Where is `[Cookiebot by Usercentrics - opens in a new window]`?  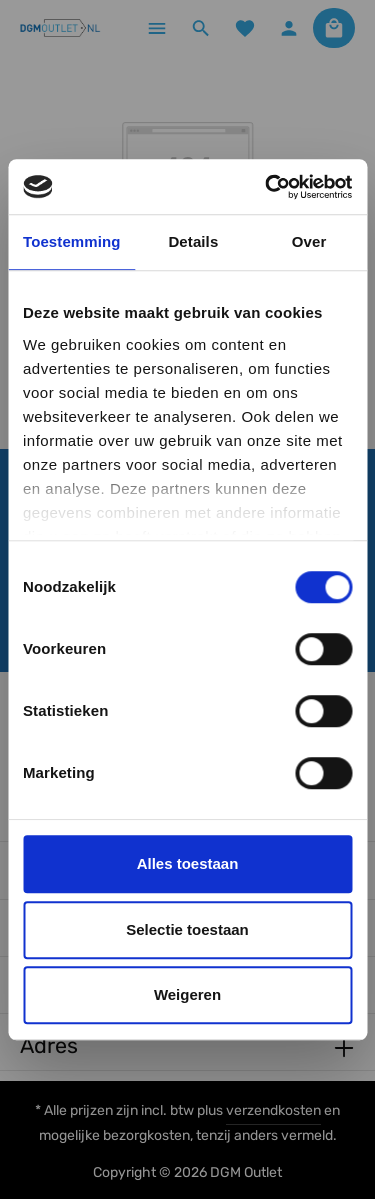
[Cookiebot by Usercentrics - opens in a new window] is located at coordinates (267, 187).